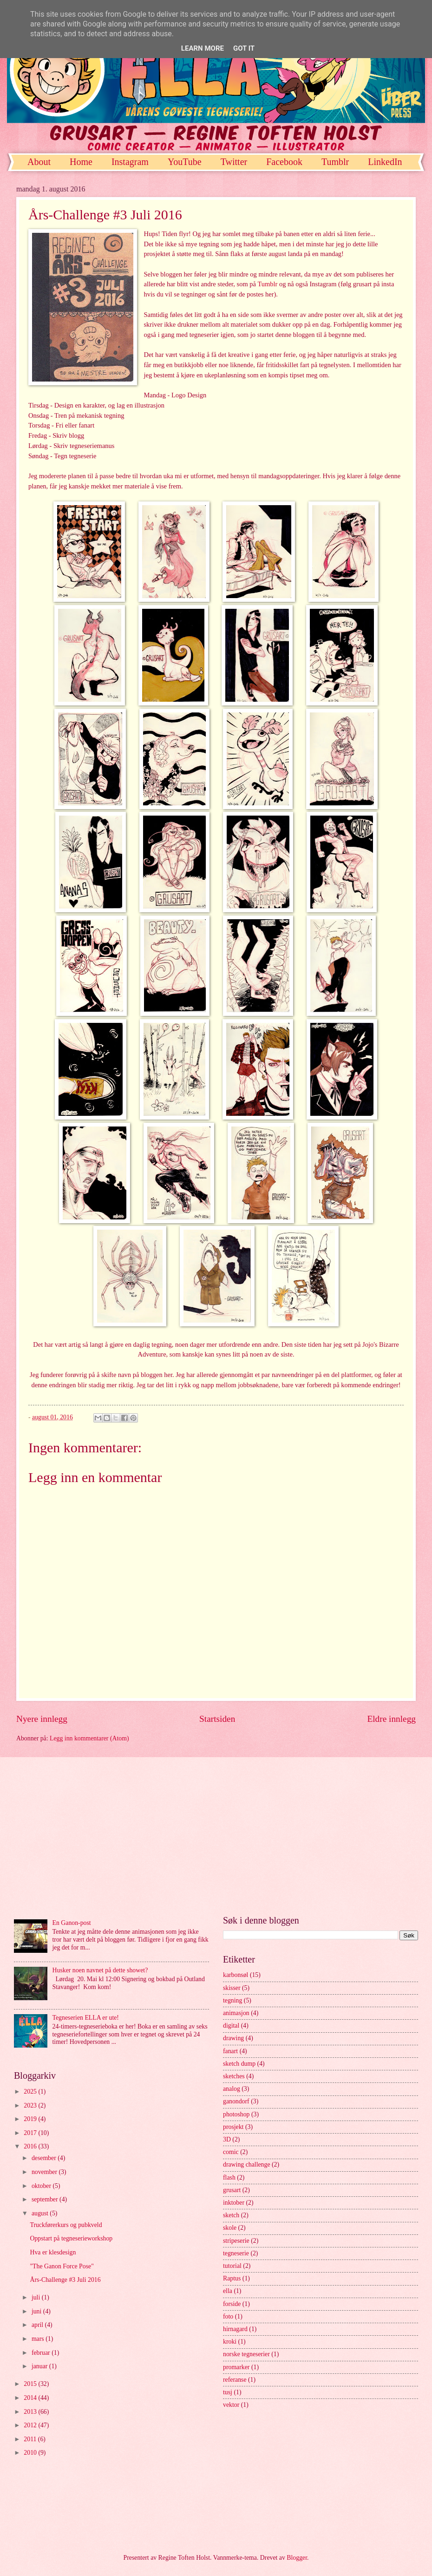 Image resolution: width=432 pixels, height=2576 pixels. What do you see at coordinates (202, 48) in the screenshot?
I see `Learn More` at bounding box center [202, 48].